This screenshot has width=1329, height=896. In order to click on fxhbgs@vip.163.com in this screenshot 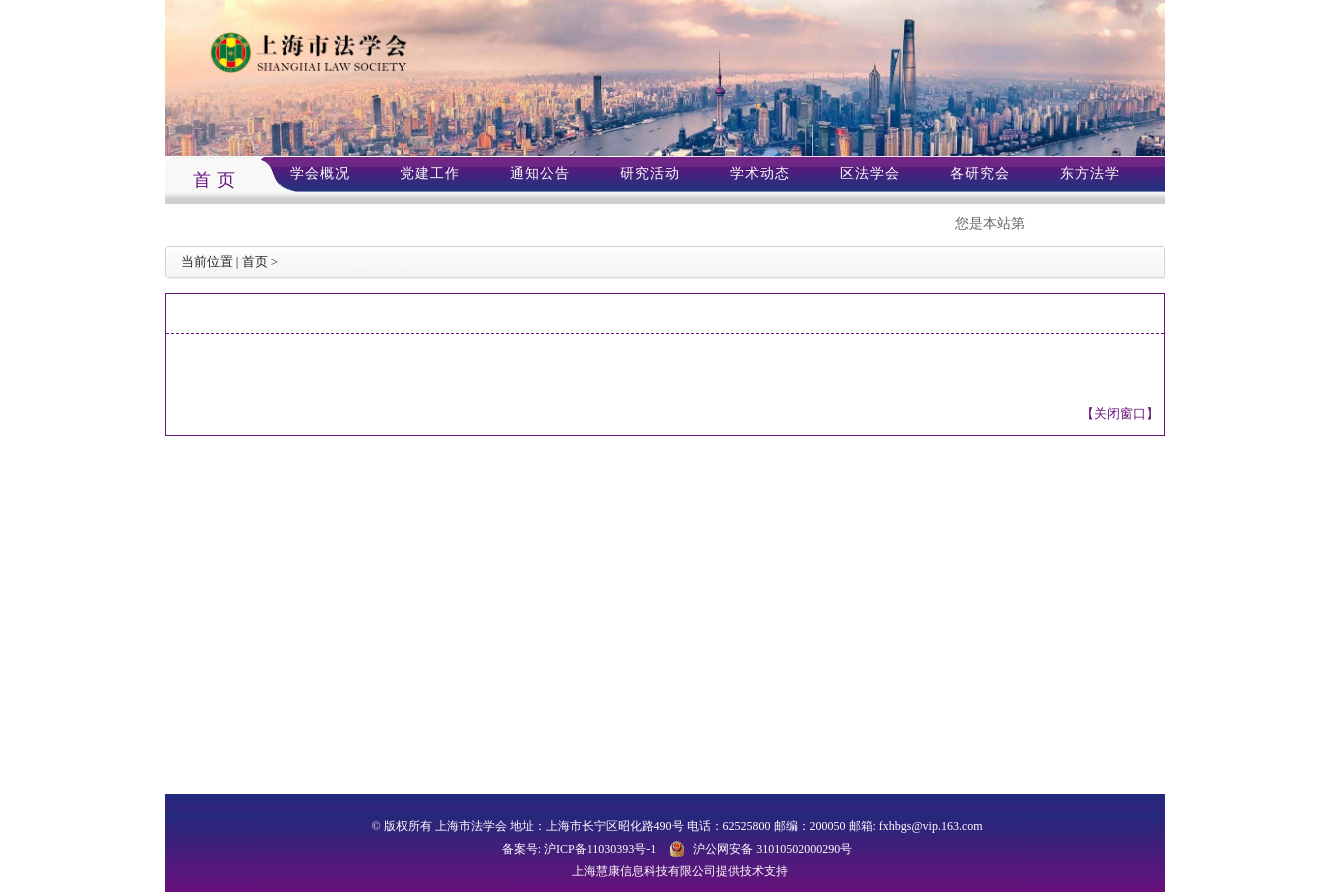, I will do `click(931, 826)`.